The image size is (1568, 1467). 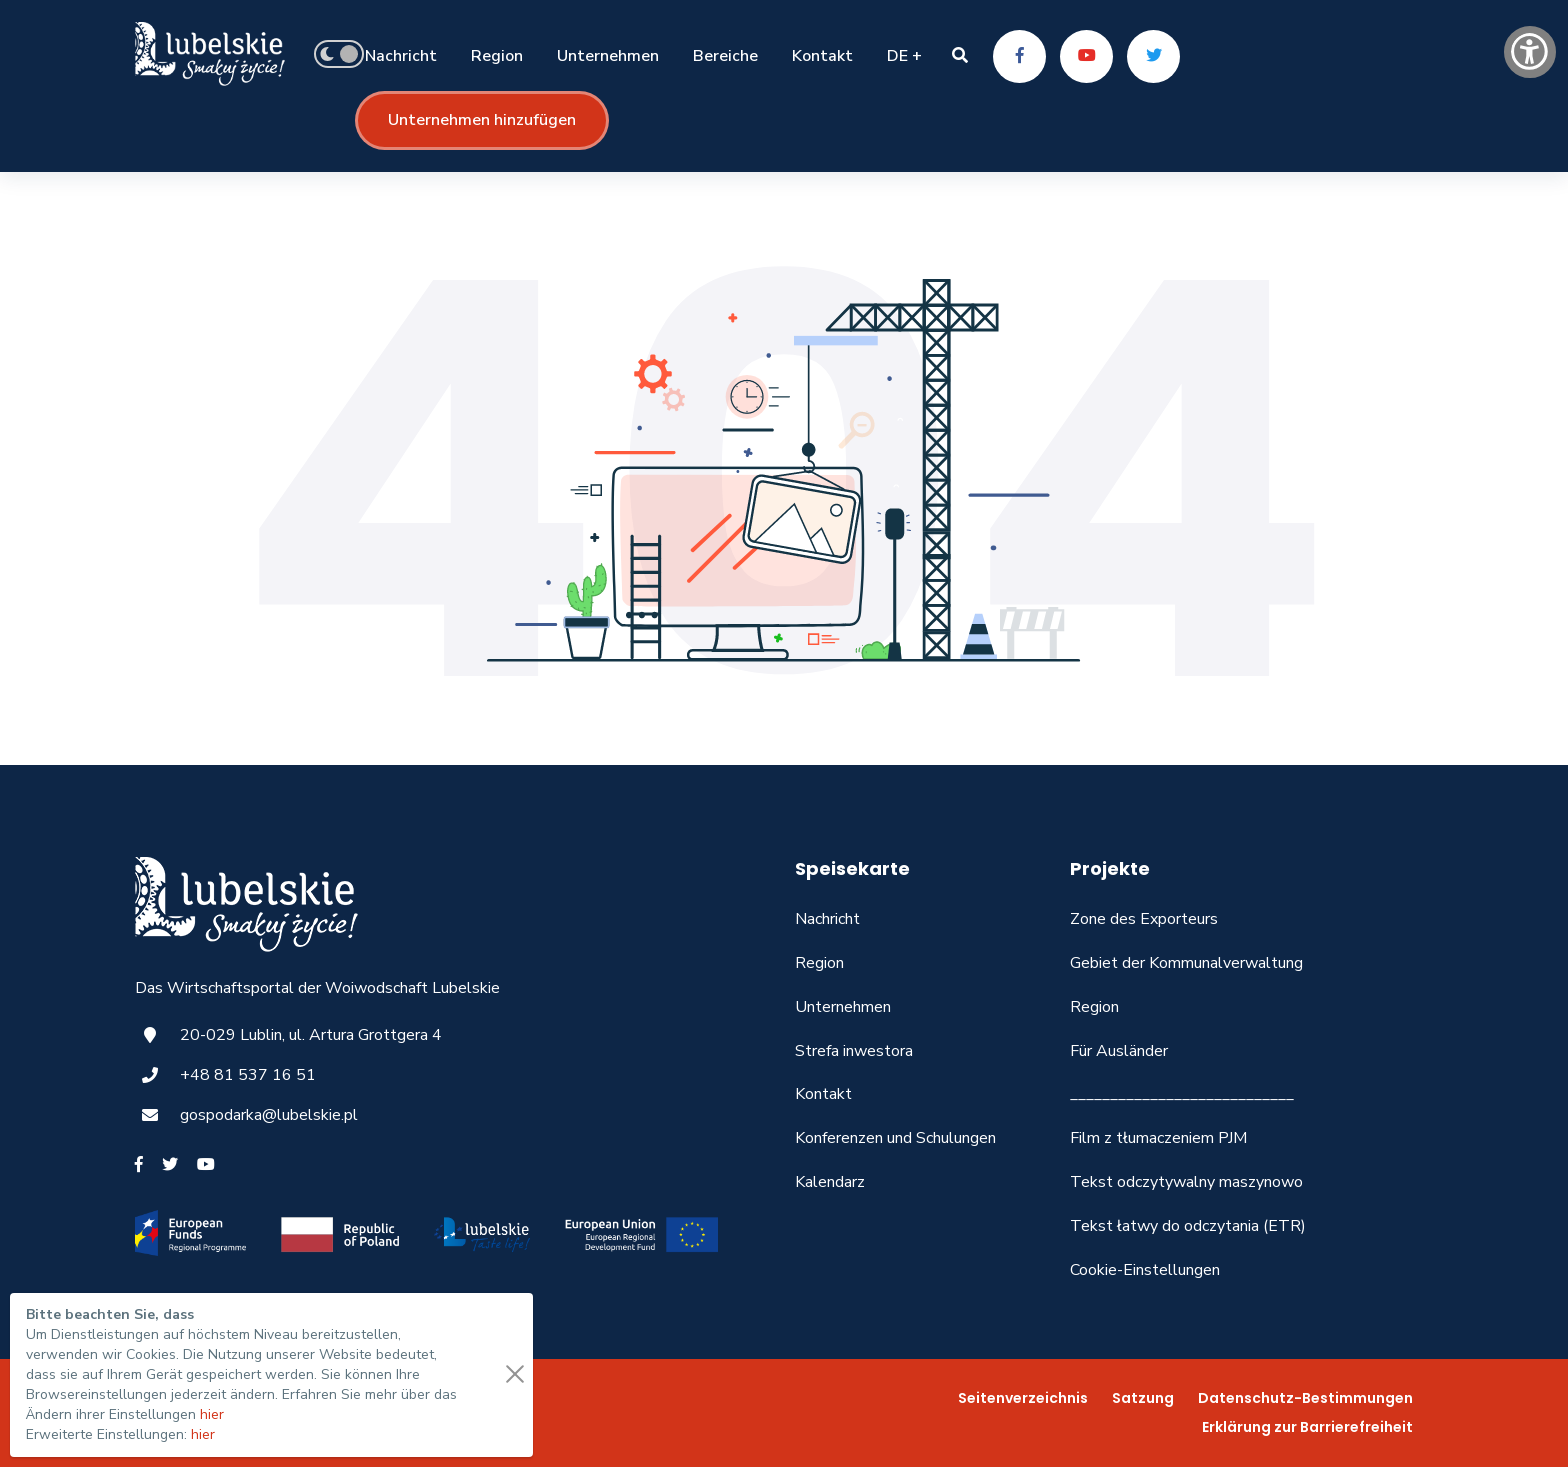 What do you see at coordinates (725, 56) in the screenshot?
I see `Bereiche` at bounding box center [725, 56].